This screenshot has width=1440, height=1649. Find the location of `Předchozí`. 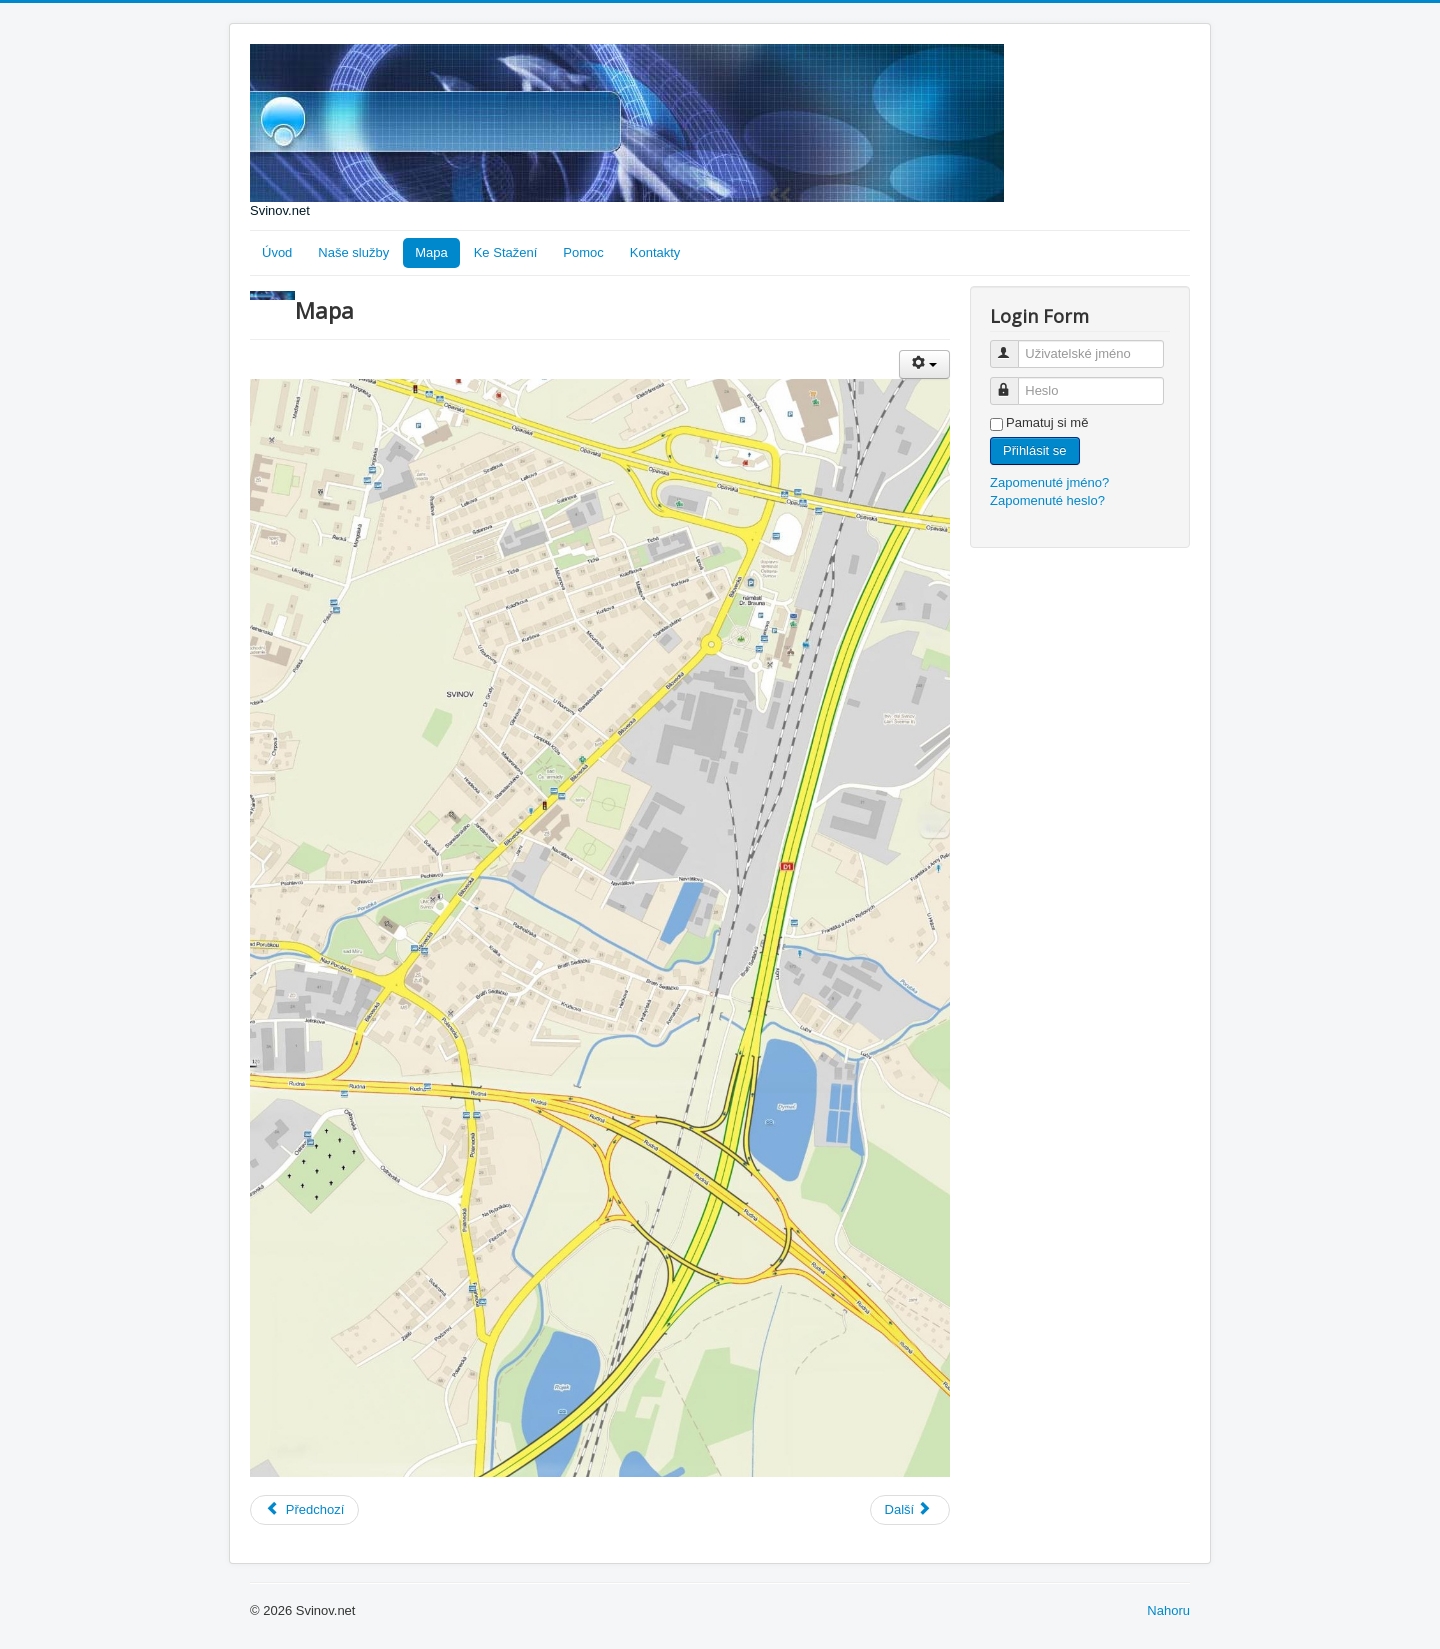

Předchozí is located at coordinates (304, 1509).